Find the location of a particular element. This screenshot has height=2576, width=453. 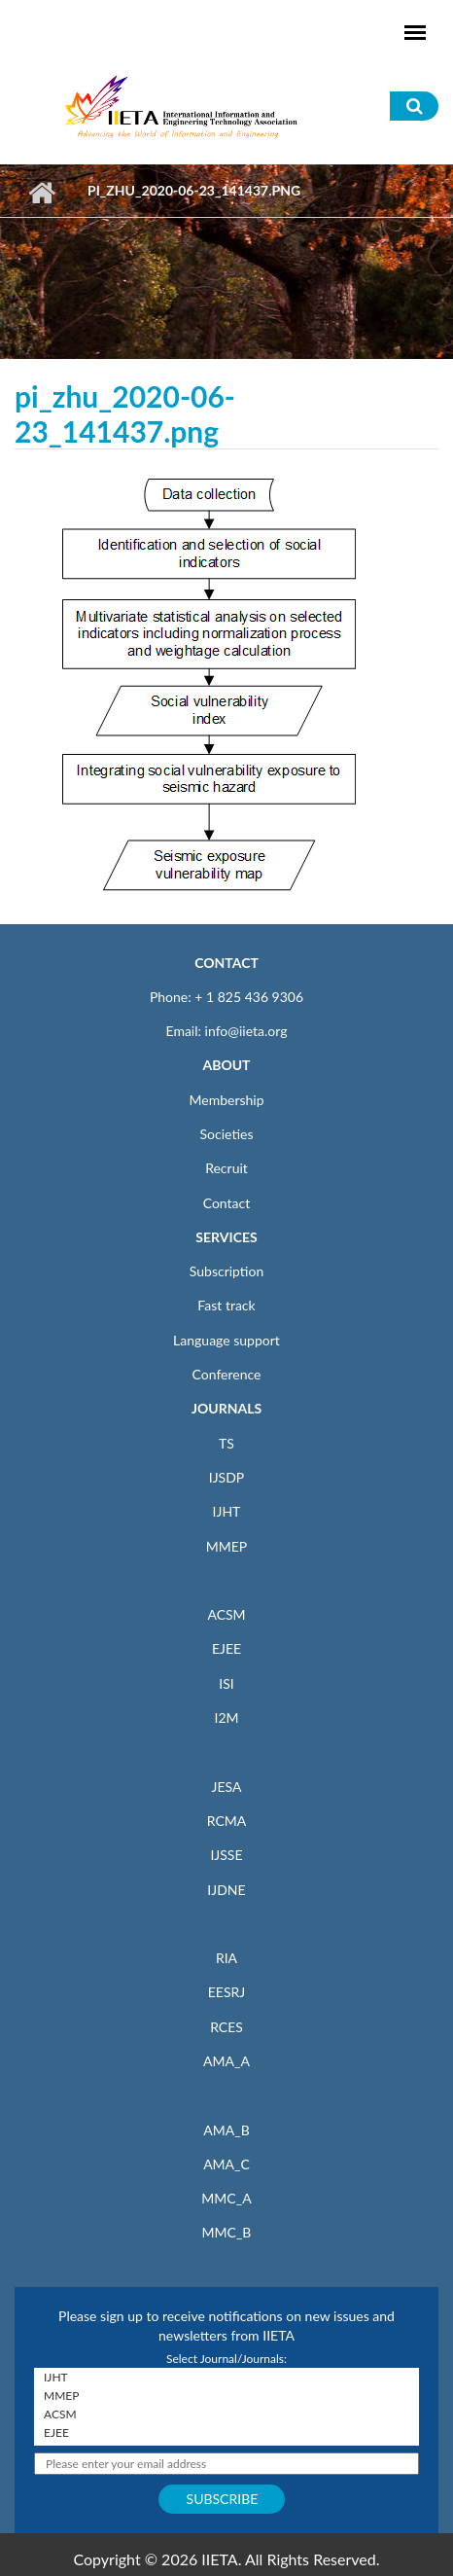

SERVICES is located at coordinates (226, 1237).